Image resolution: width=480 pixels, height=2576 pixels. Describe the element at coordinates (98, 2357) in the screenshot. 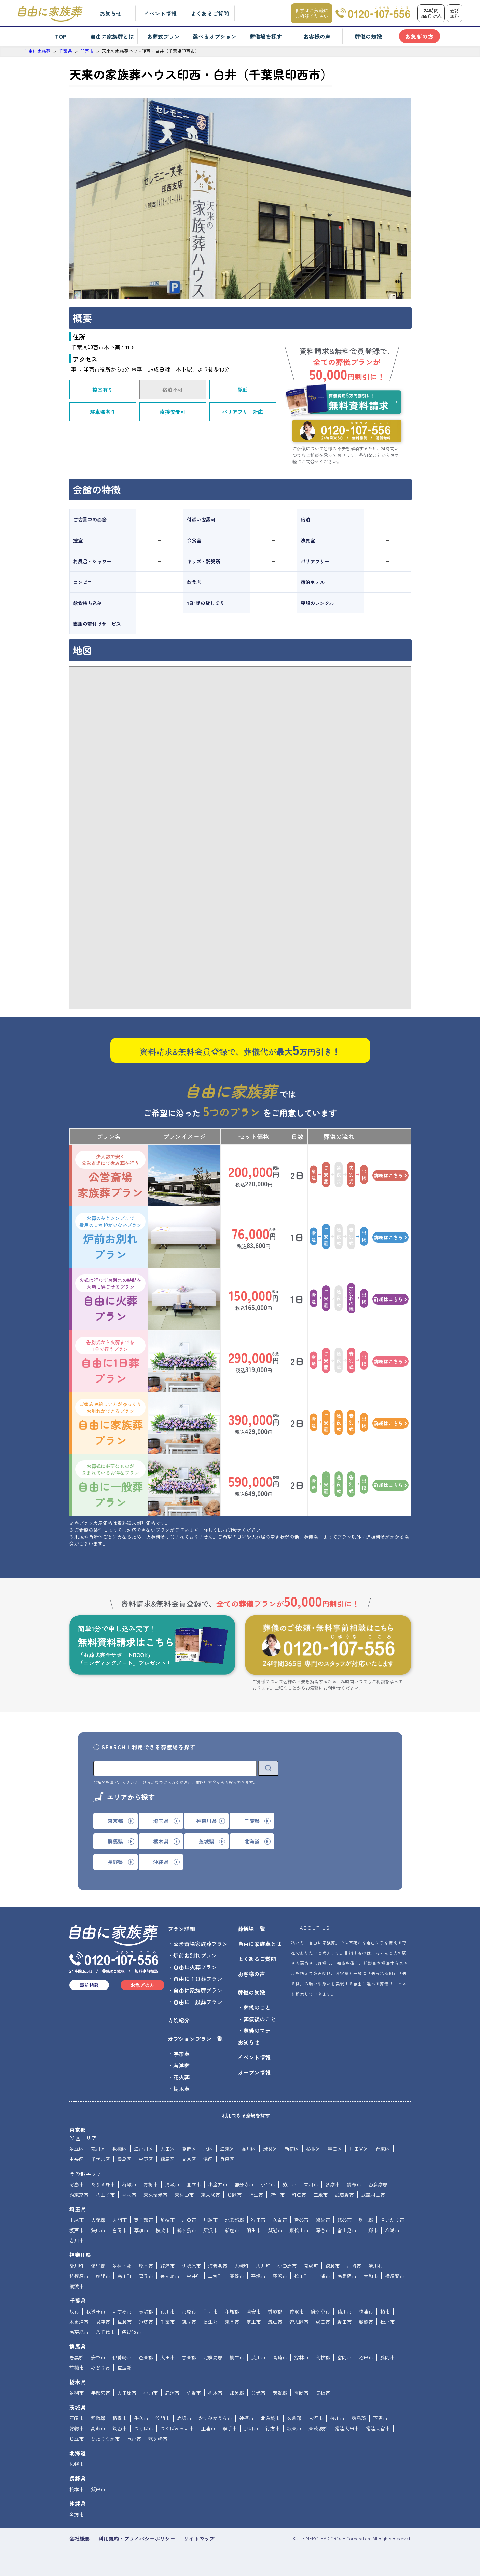

I see `安中市` at that location.